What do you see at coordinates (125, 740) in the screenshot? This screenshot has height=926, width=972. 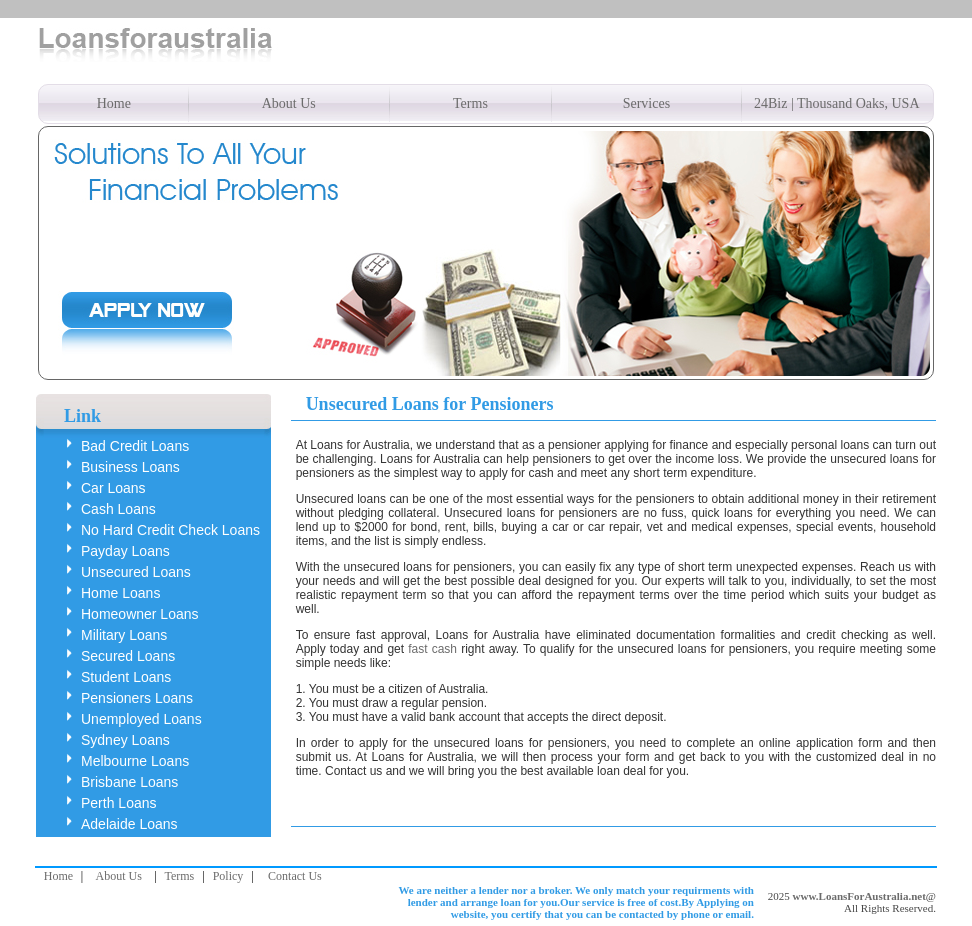 I see `Sydney Loans` at bounding box center [125, 740].